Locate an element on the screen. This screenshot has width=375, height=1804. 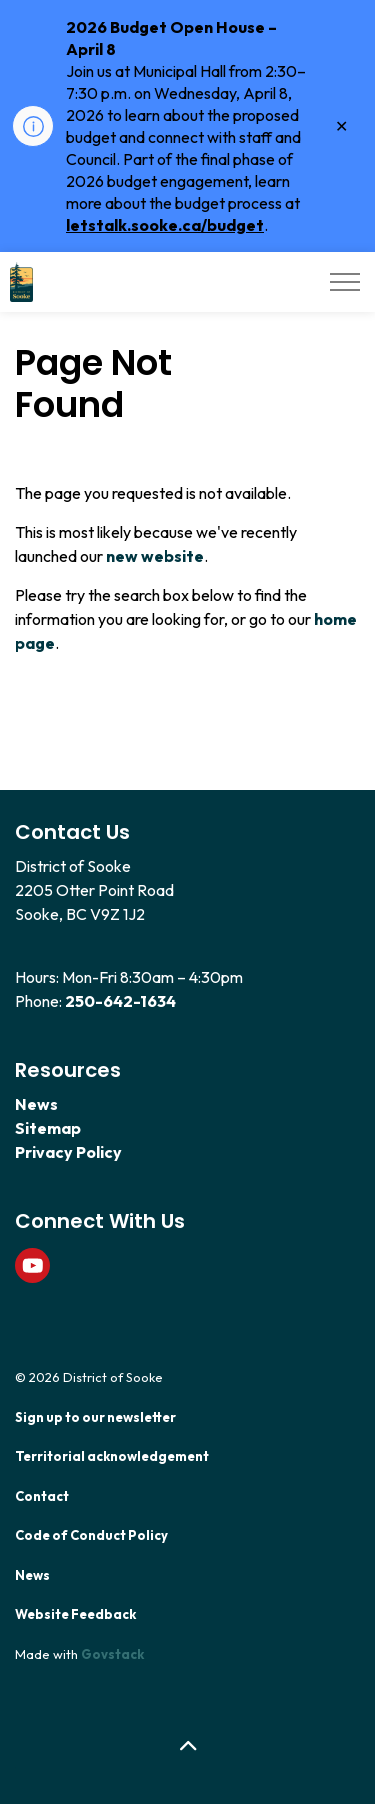
letstalk.sooke.ca/budget is located at coordinates (165, 225).